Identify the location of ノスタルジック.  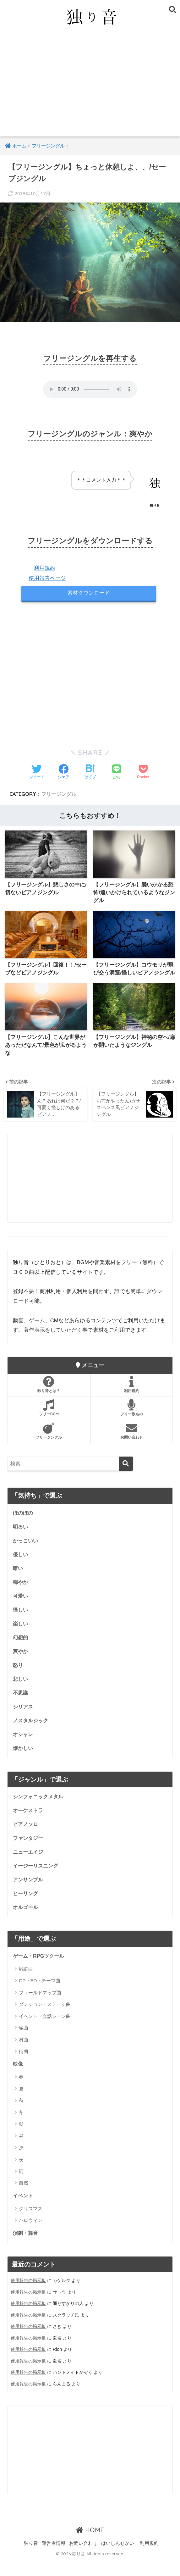
(31, 1734).